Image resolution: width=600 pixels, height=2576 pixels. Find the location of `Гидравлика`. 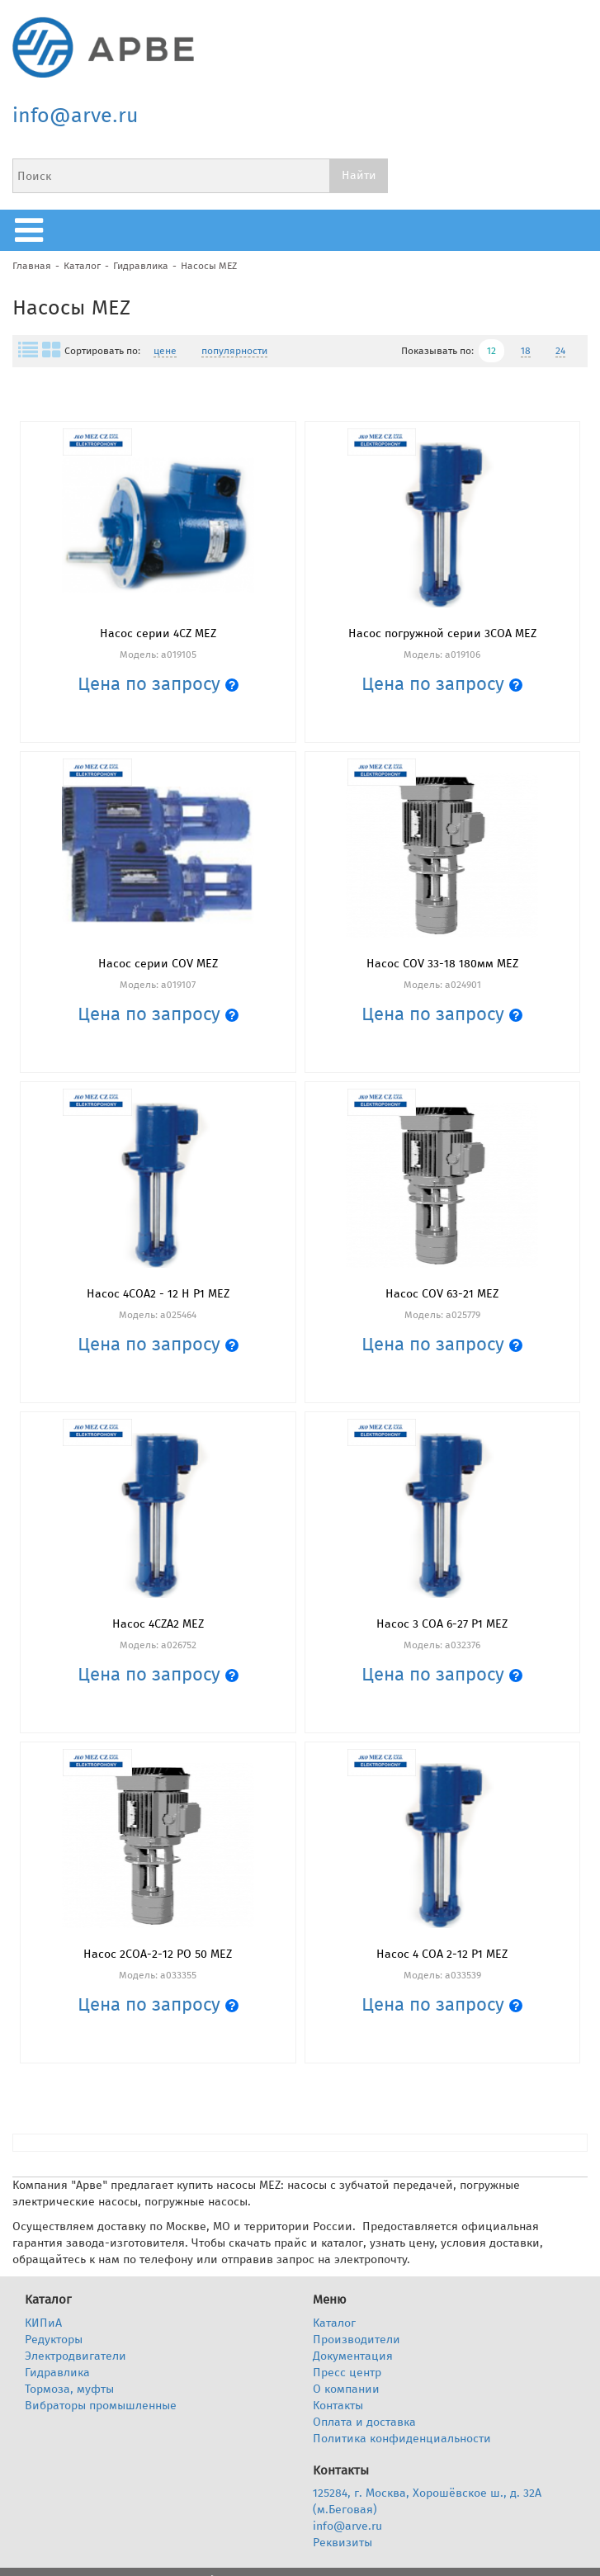

Гидравлика is located at coordinates (140, 266).